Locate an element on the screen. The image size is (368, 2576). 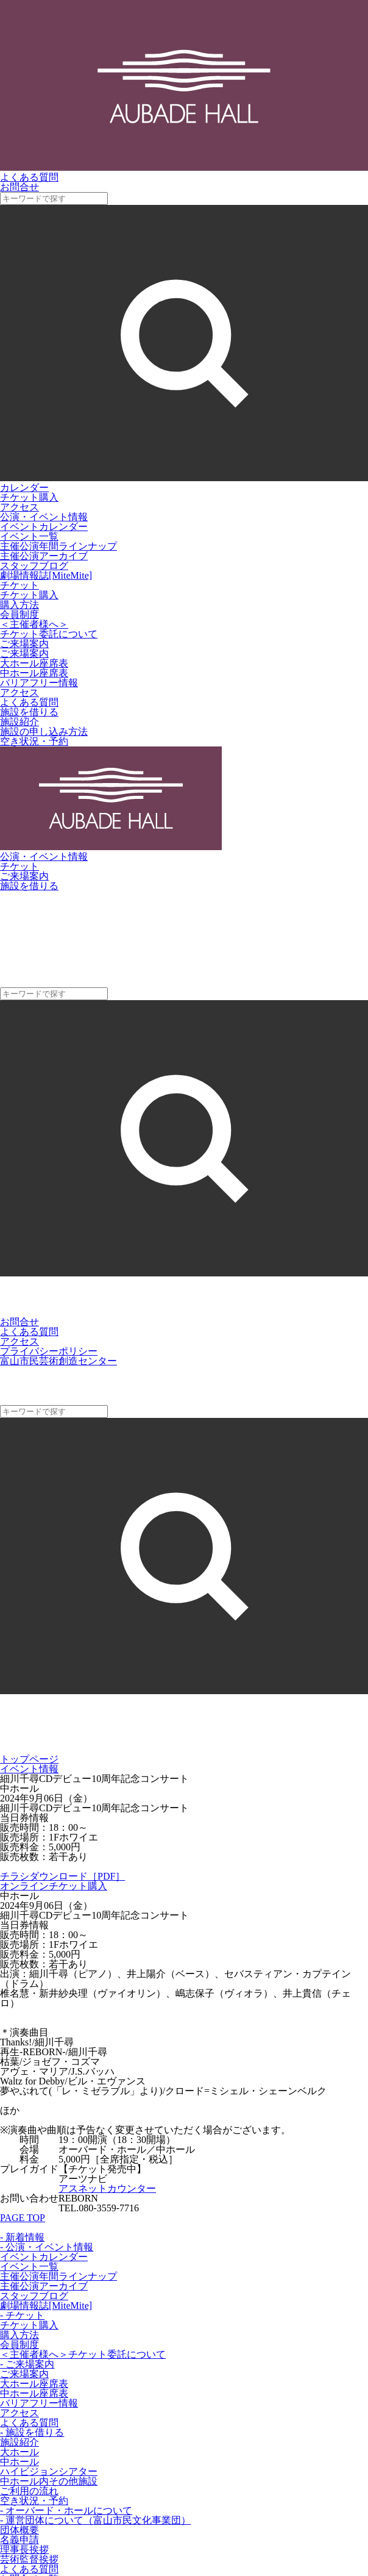
ご来場案内 is located at coordinates (24, 653).